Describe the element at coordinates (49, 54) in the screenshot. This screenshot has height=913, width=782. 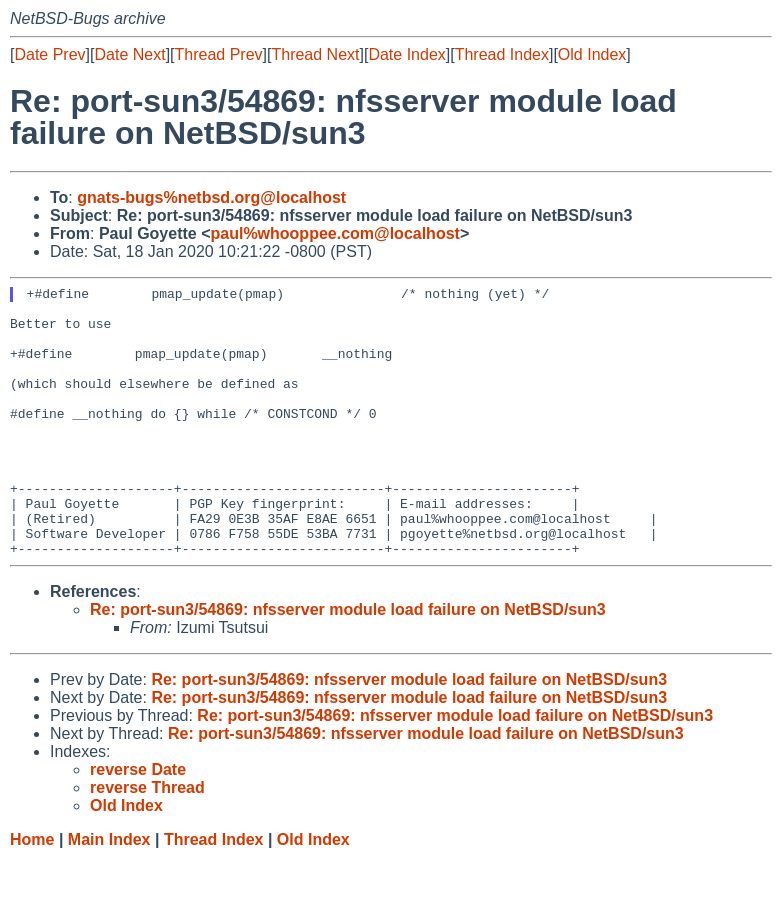
I see `Date Prev` at that location.